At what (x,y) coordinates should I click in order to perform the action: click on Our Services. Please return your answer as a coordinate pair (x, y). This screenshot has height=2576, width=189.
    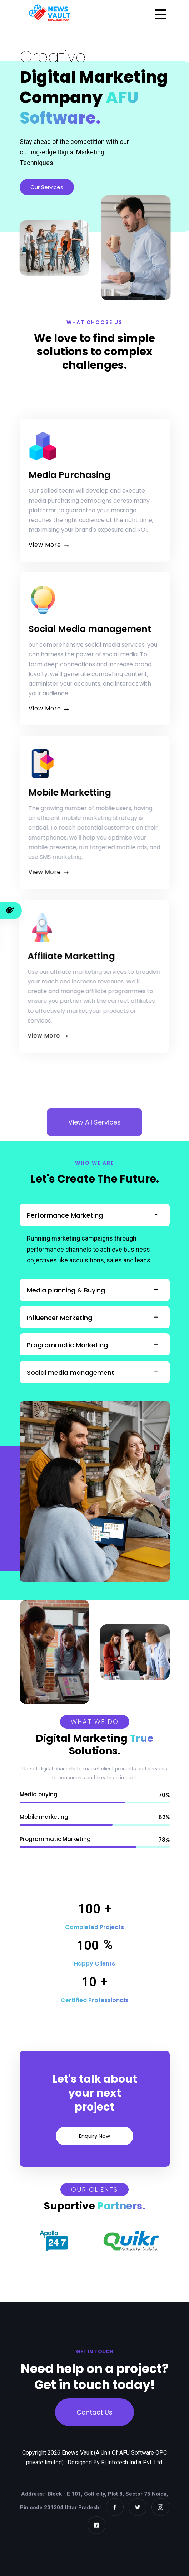
    Looking at the image, I should click on (46, 187).